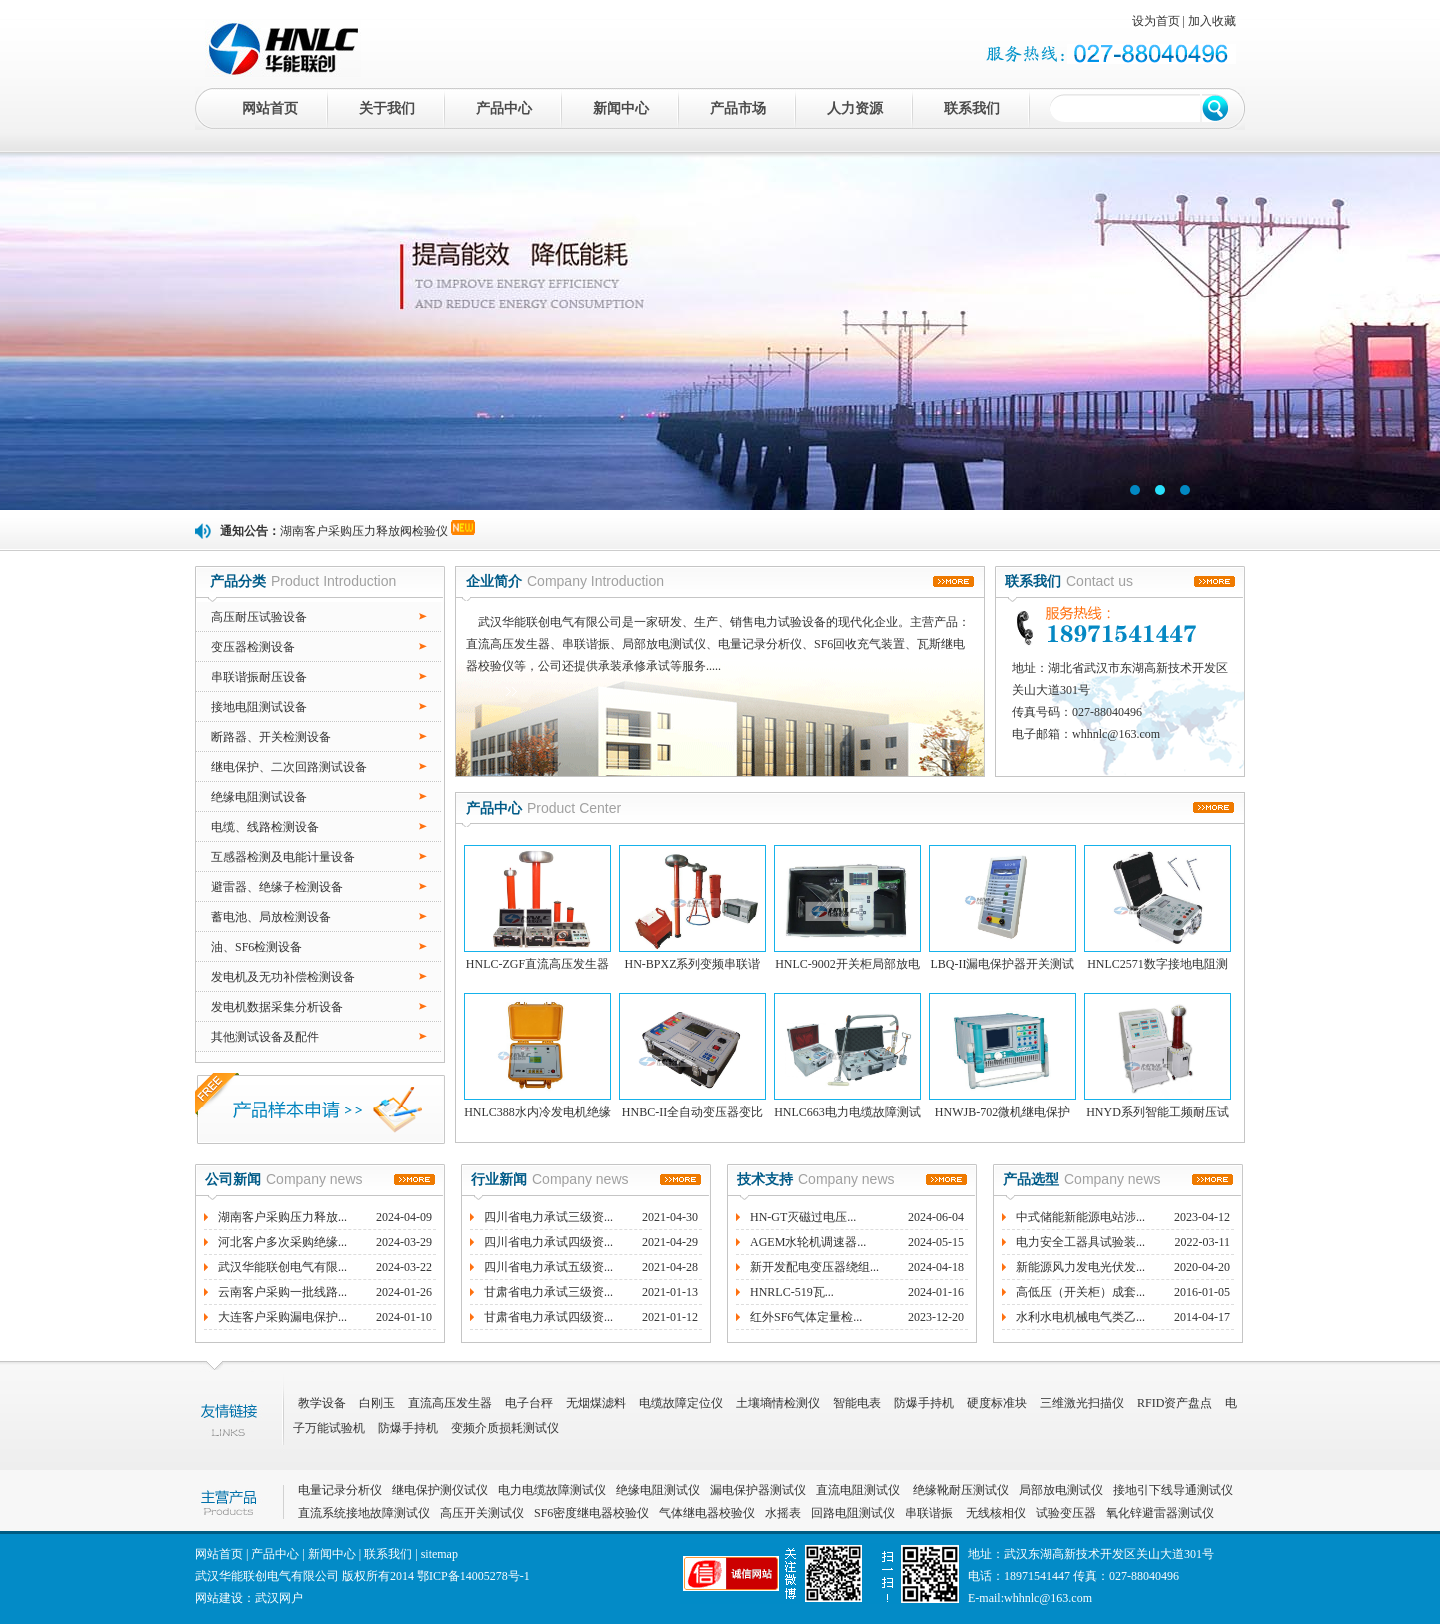  I want to click on 网站首页, so click(270, 108).